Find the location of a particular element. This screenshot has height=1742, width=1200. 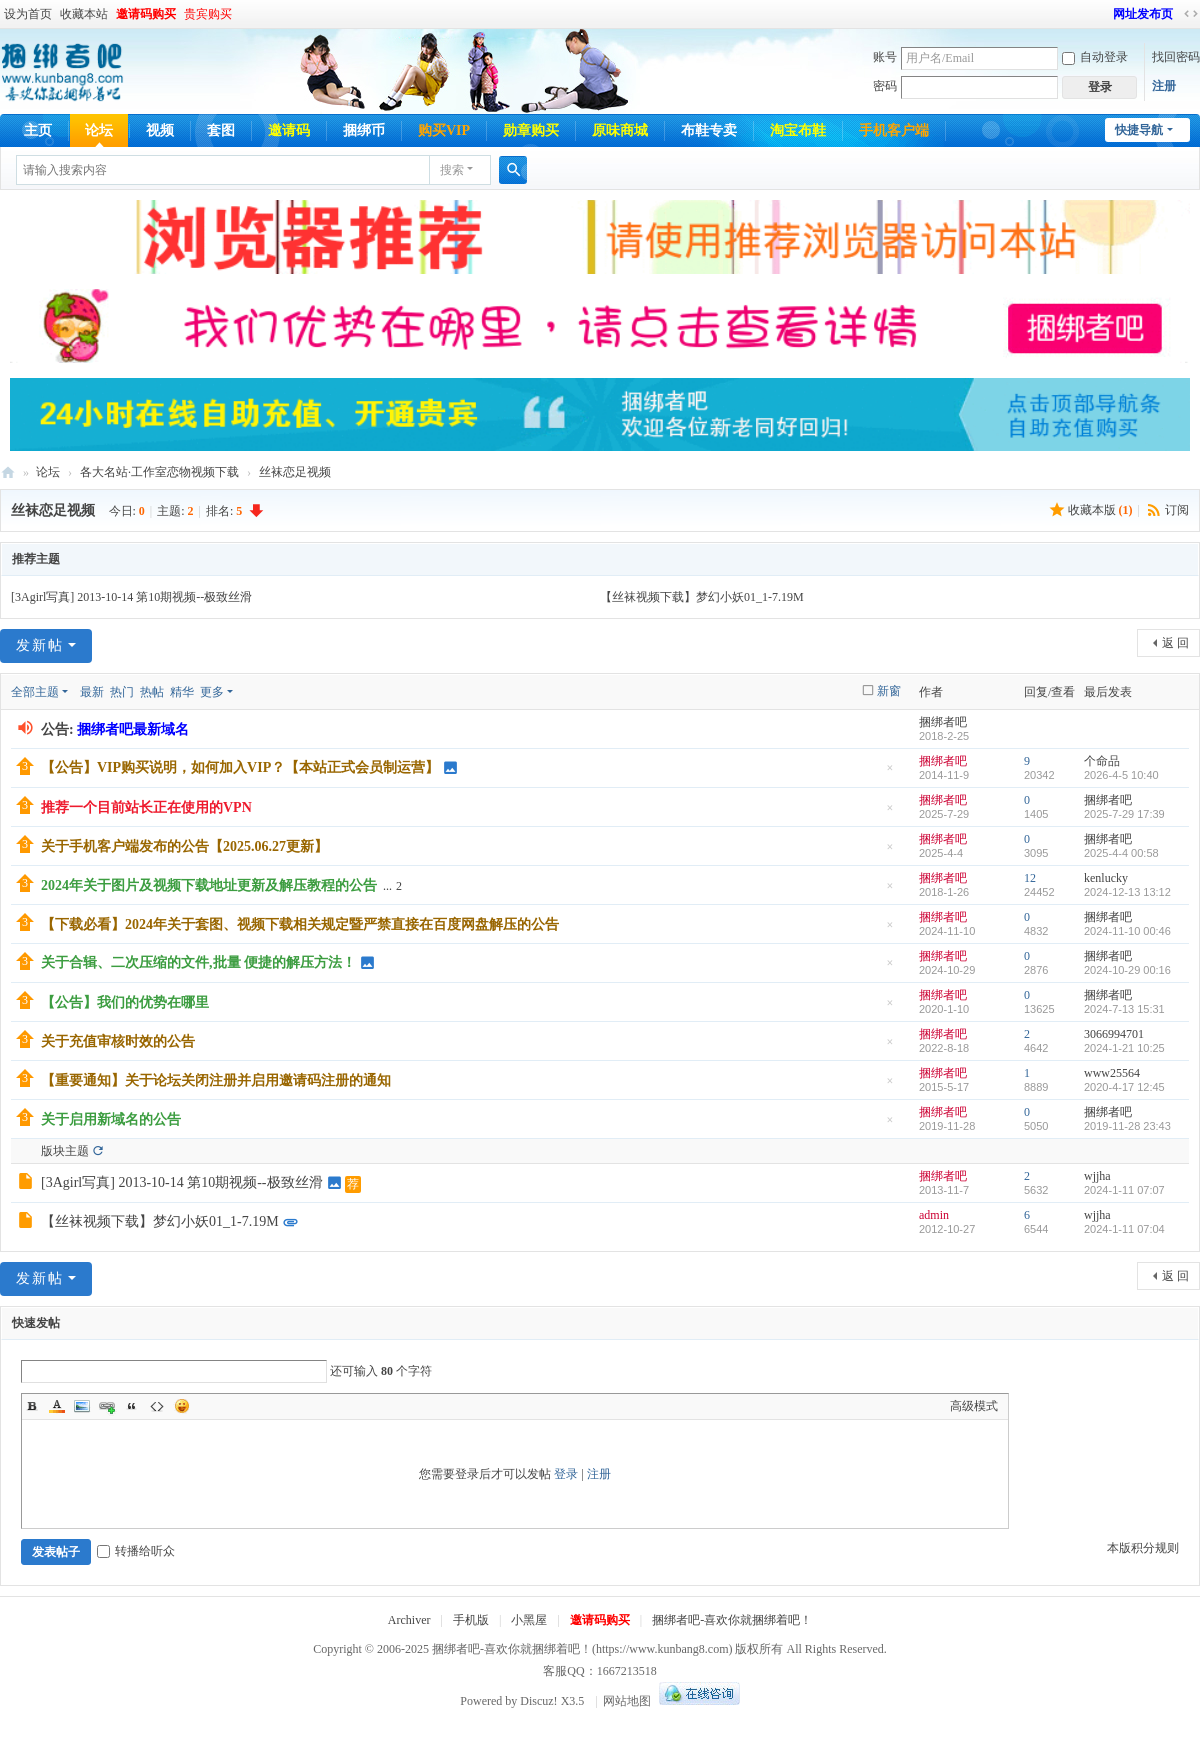

Code is located at coordinates (157, 1406).